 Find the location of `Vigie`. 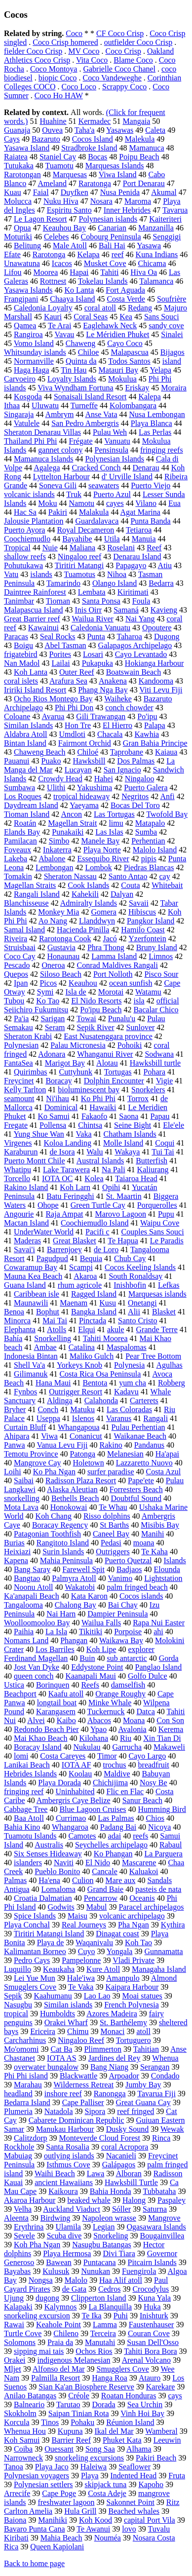

Vigie is located at coordinates (164, 1081).